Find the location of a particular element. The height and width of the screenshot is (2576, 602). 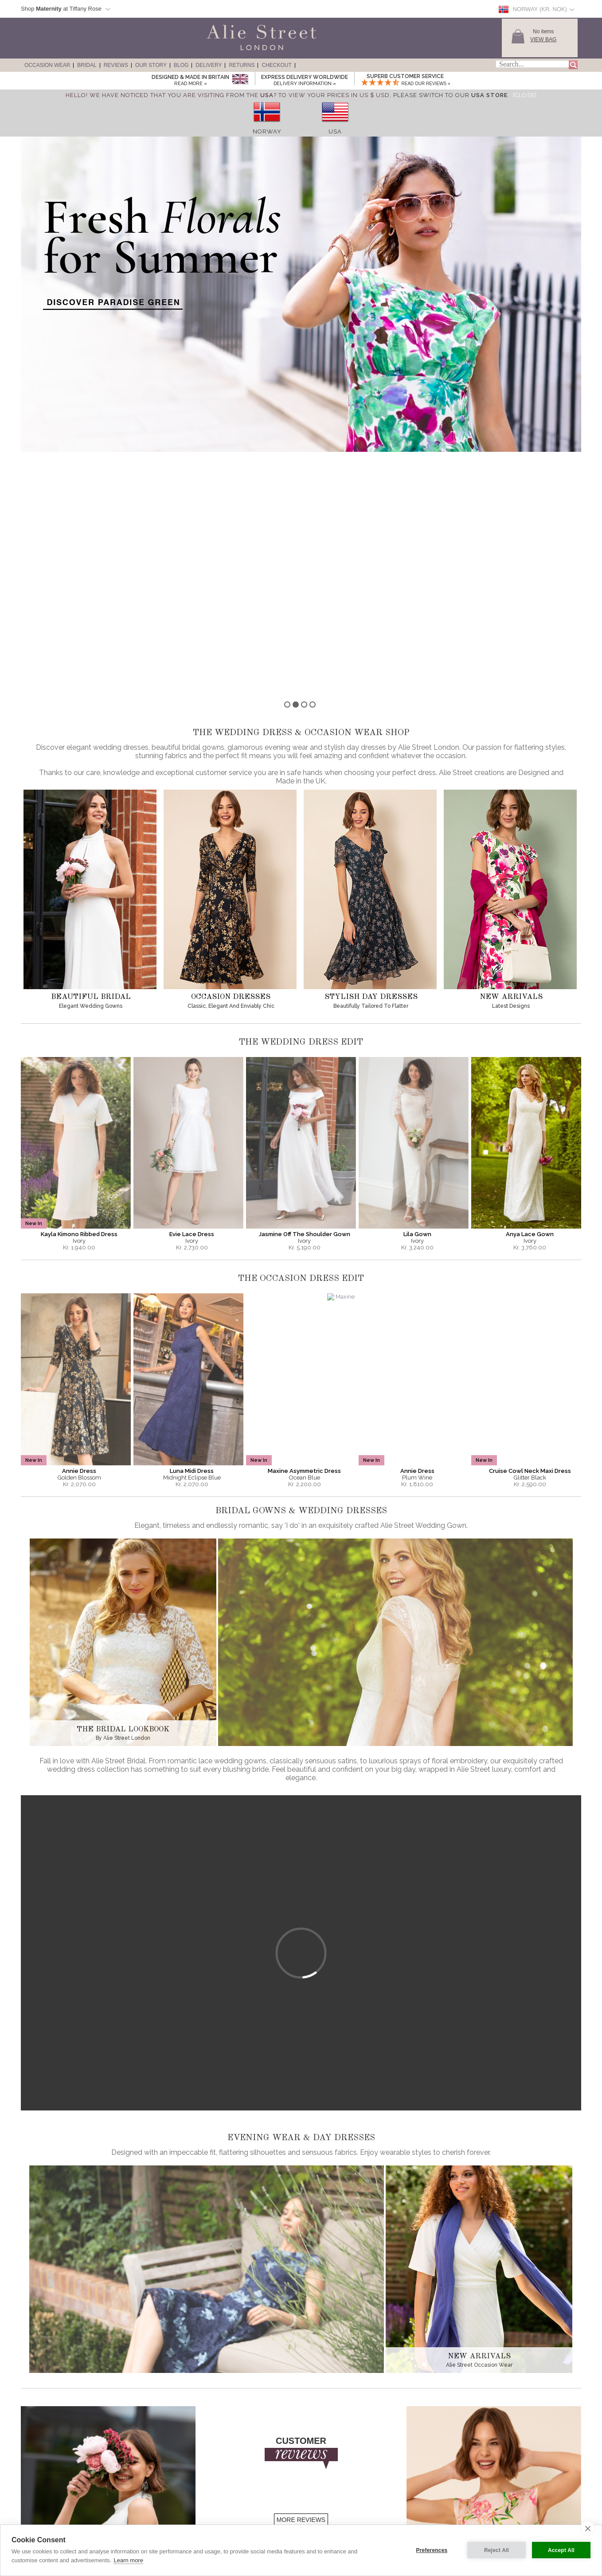

[close] is located at coordinates (587, 2528).